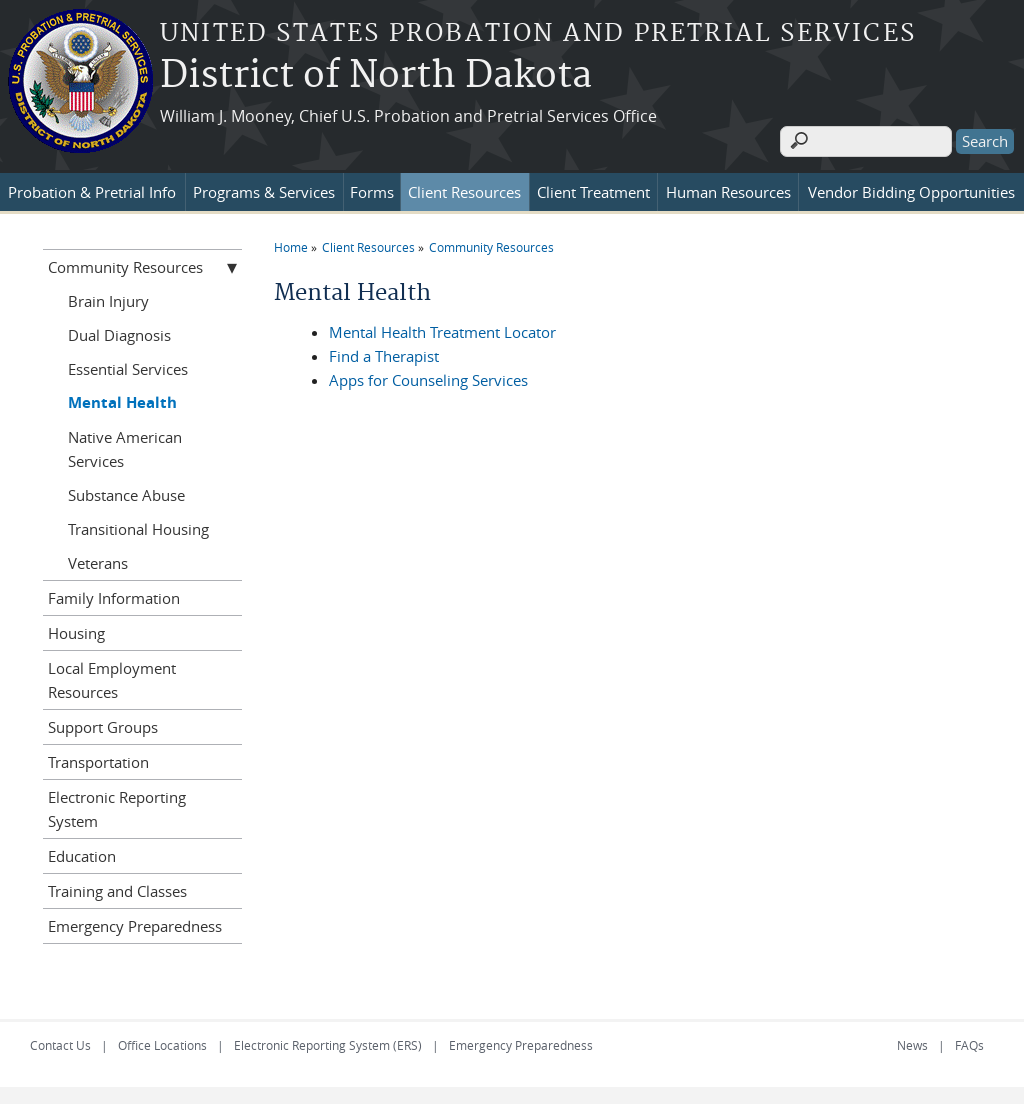 The width and height of the screenshot is (1024, 1104). What do you see at coordinates (117, 888) in the screenshot?
I see `Training and Classes` at bounding box center [117, 888].